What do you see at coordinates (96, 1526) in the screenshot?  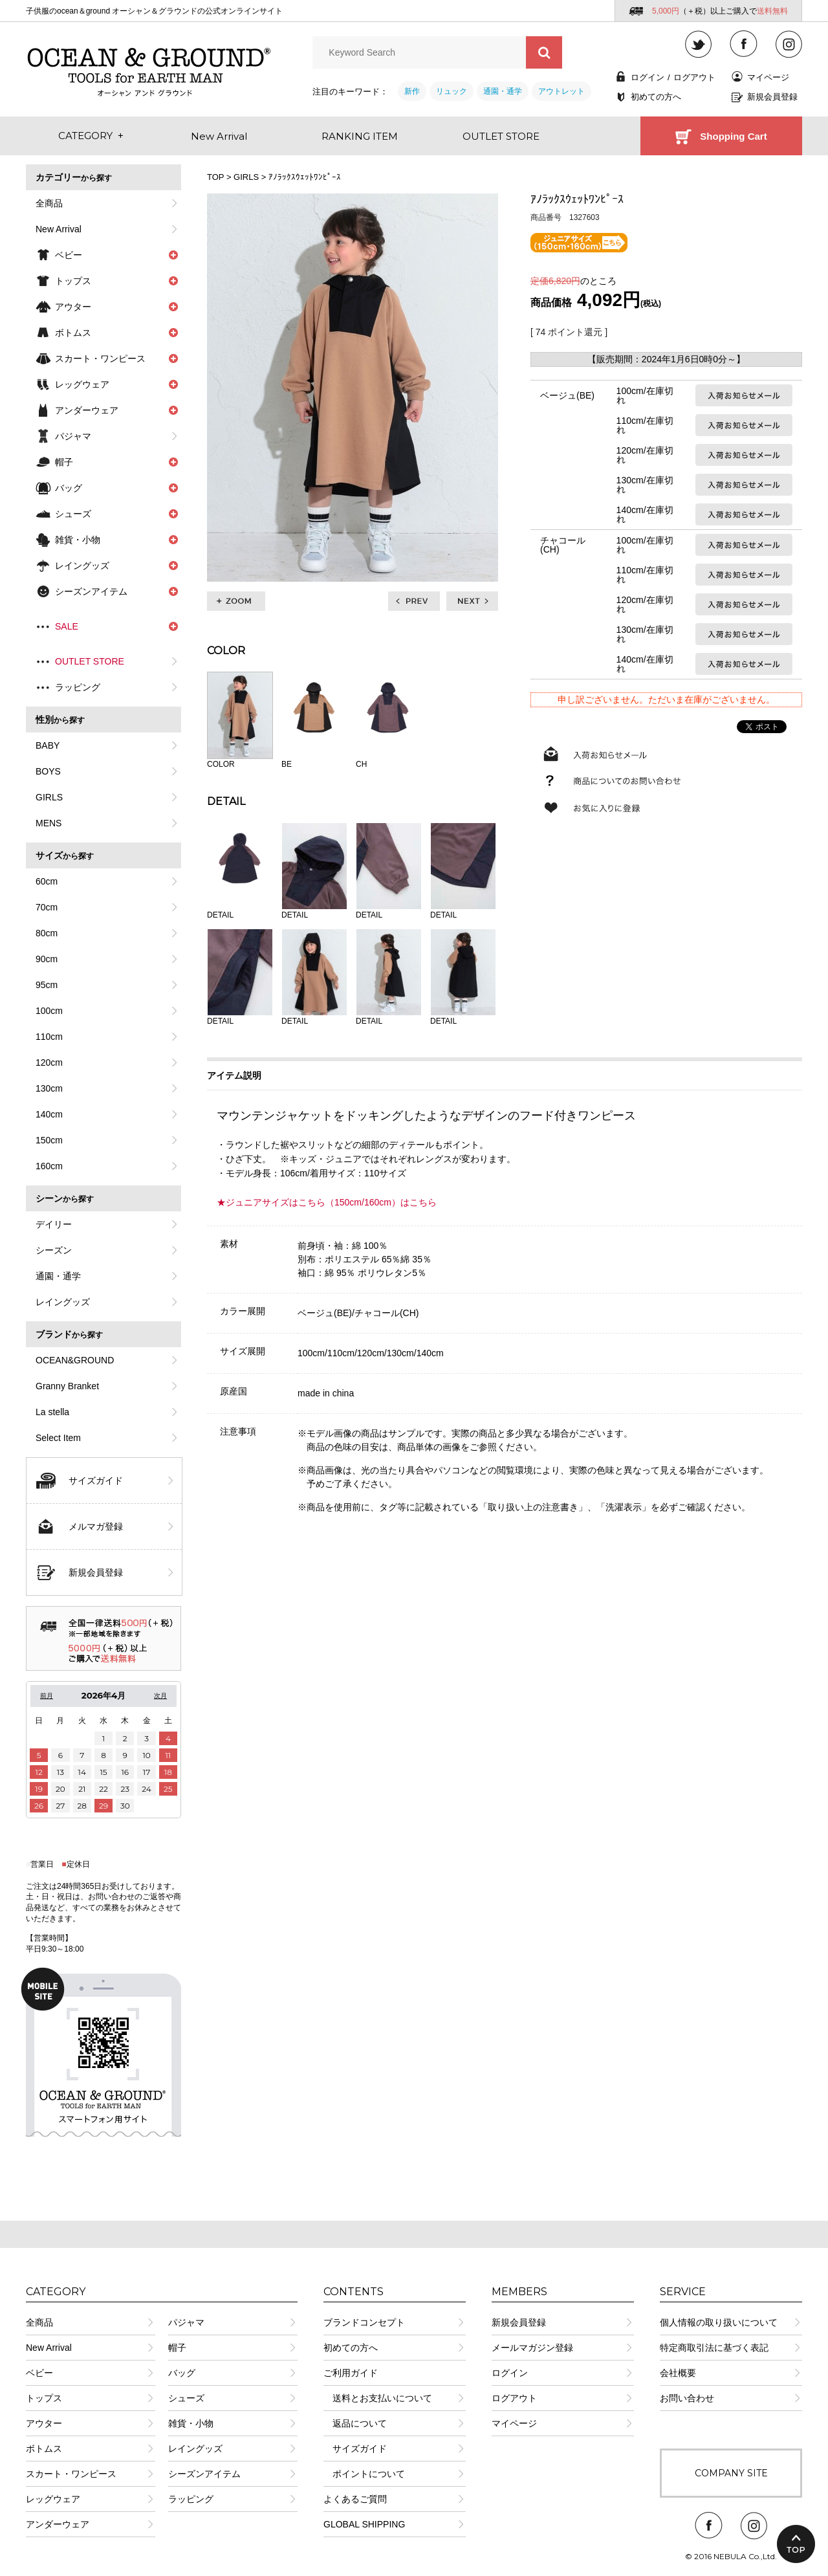 I see `メルマガ登録` at bounding box center [96, 1526].